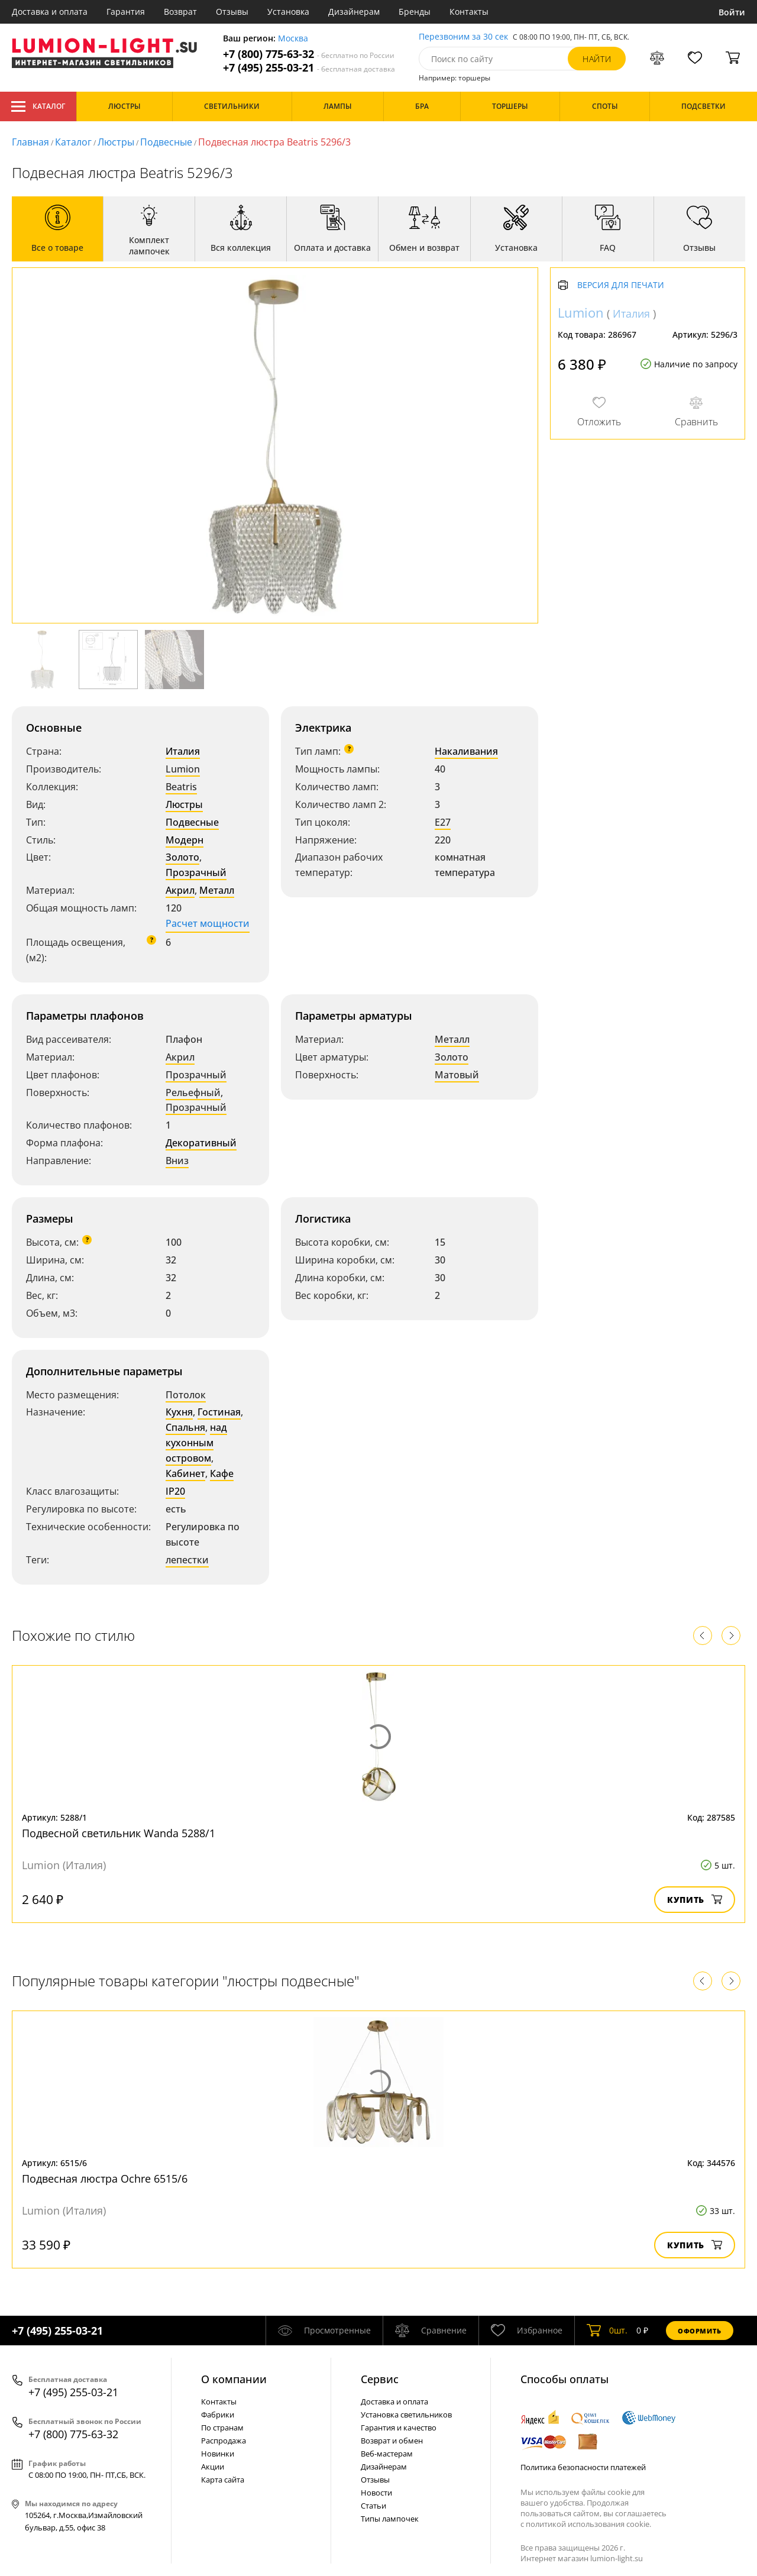 The image size is (757, 2576). Describe the element at coordinates (373, 2505) in the screenshot. I see `Статьи` at that location.